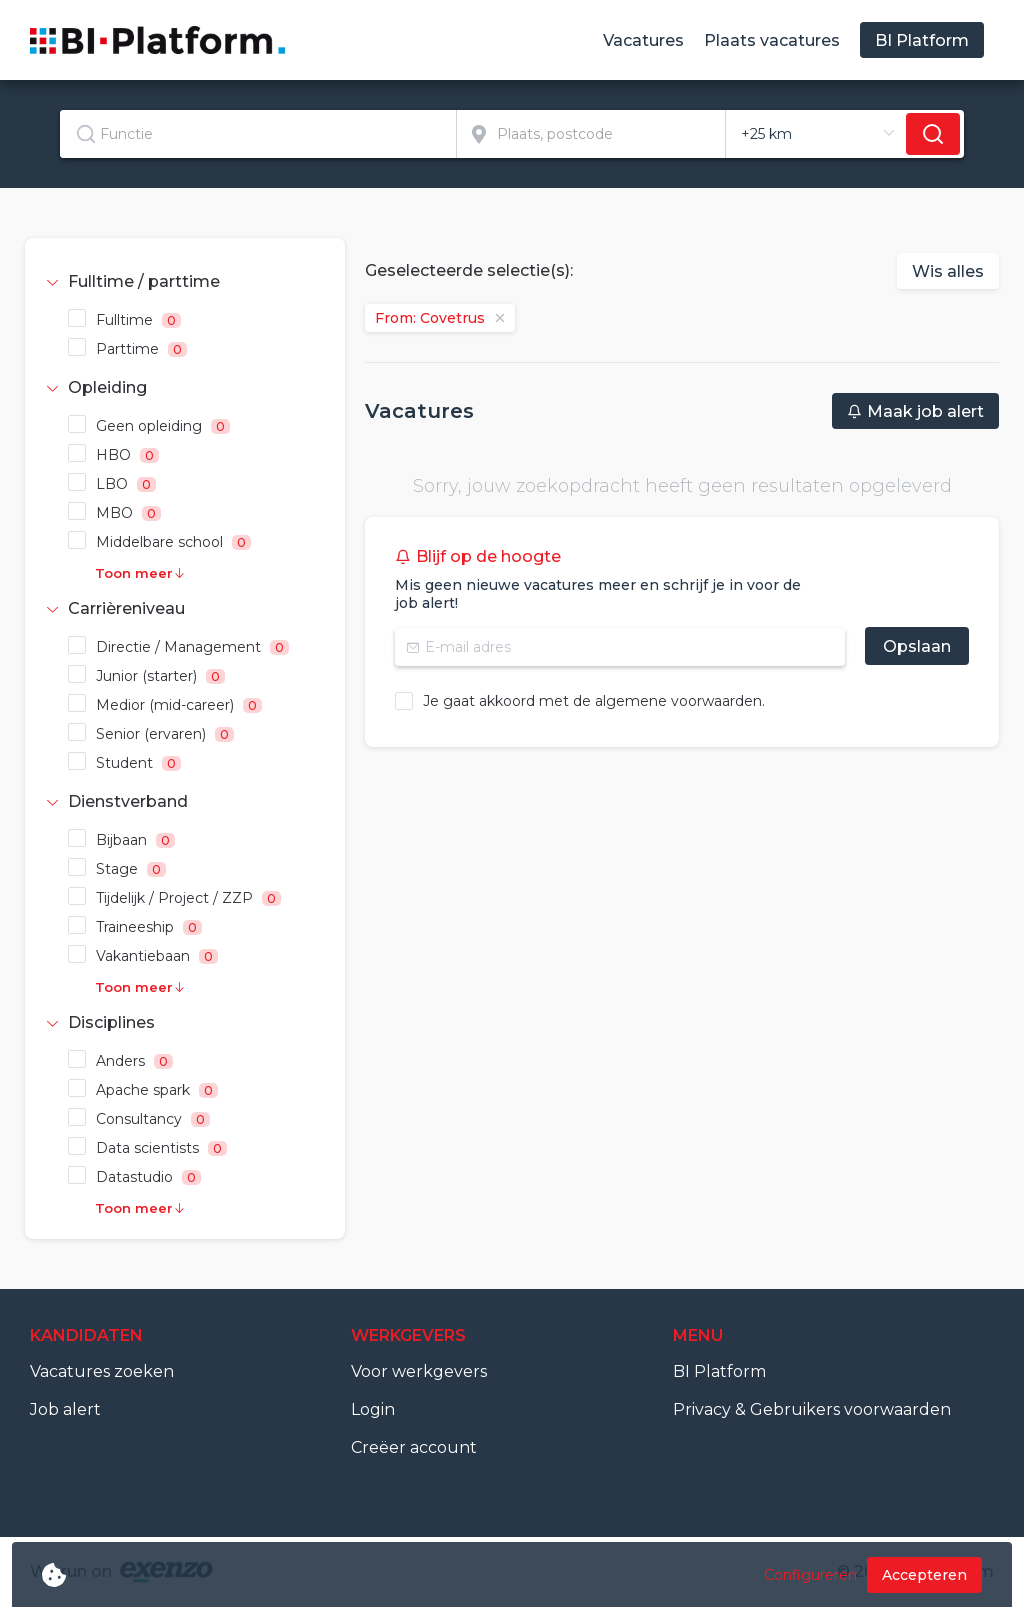  What do you see at coordinates (419, 1371) in the screenshot?
I see `Voor werkgevers` at bounding box center [419, 1371].